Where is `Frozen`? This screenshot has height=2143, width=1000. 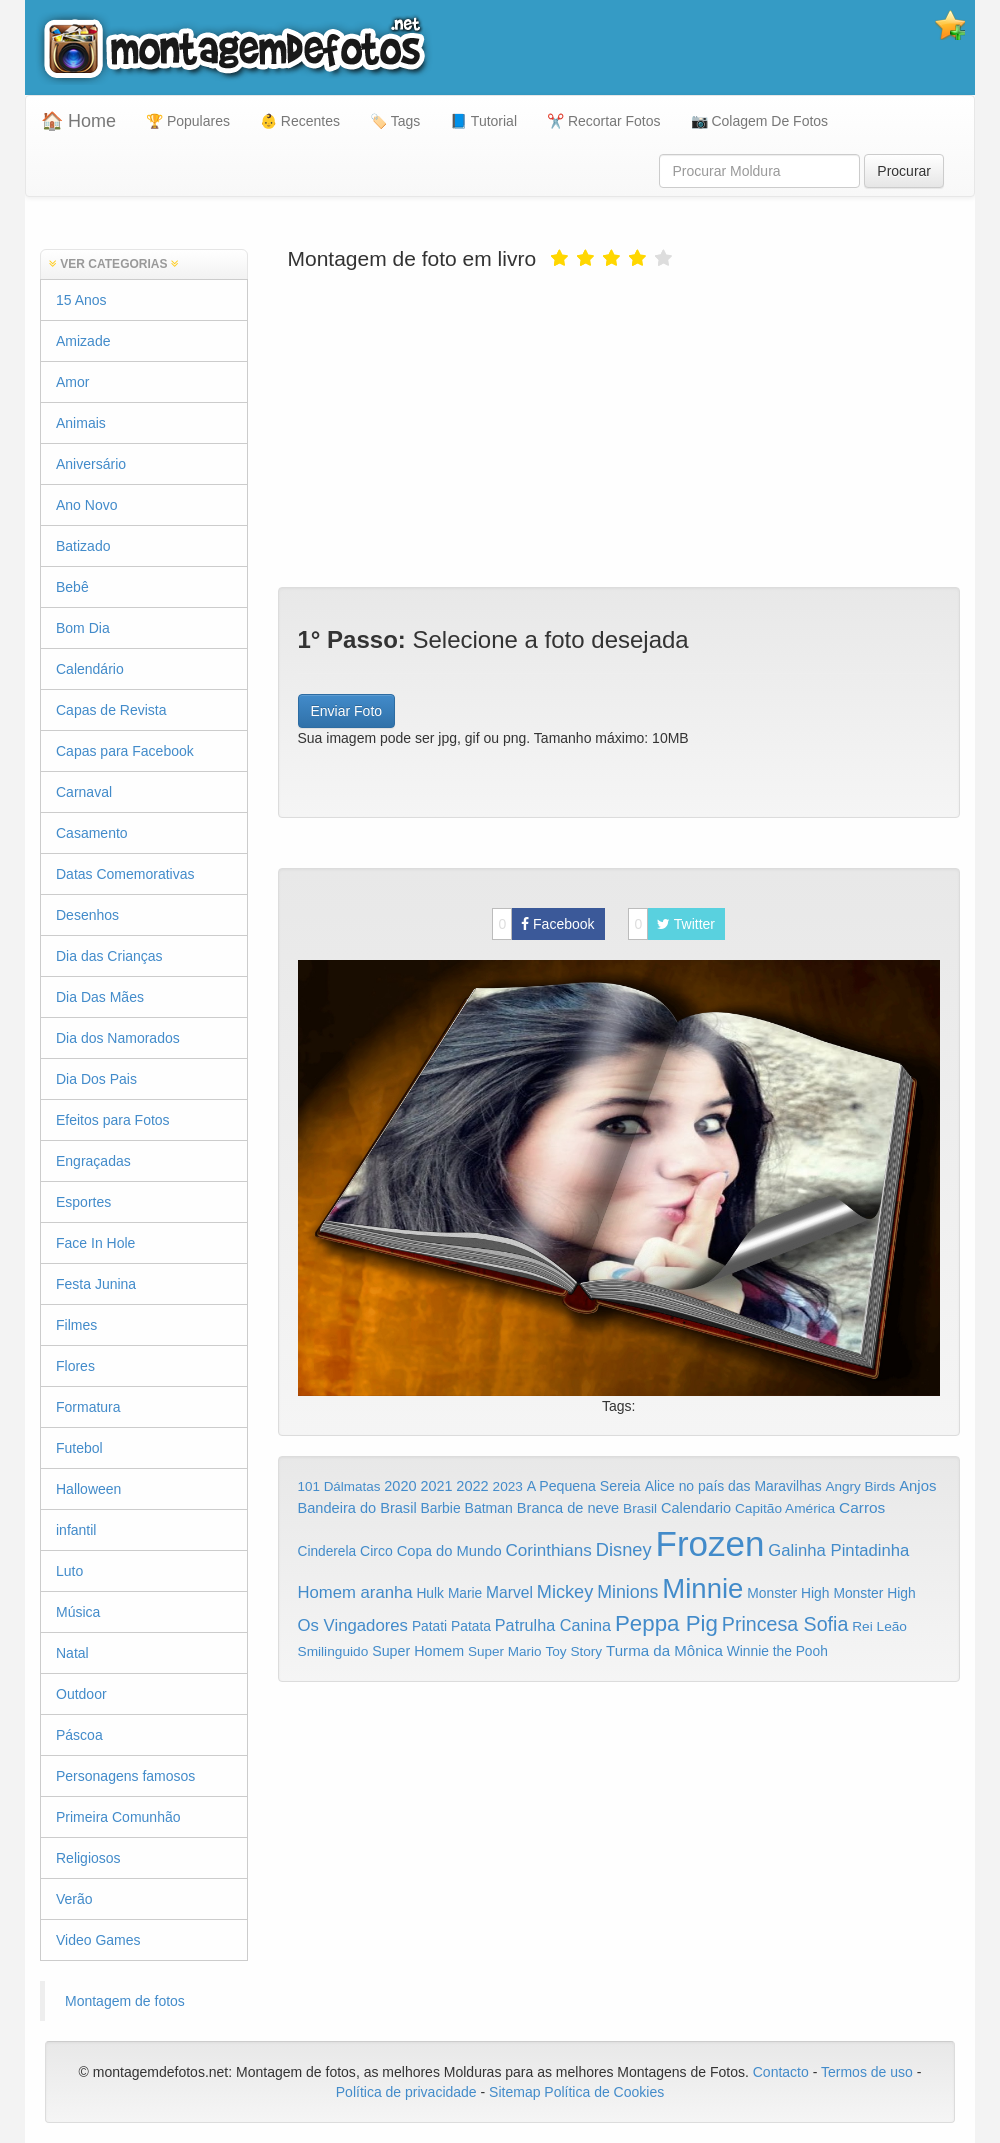
Frozen is located at coordinates (710, 1543).